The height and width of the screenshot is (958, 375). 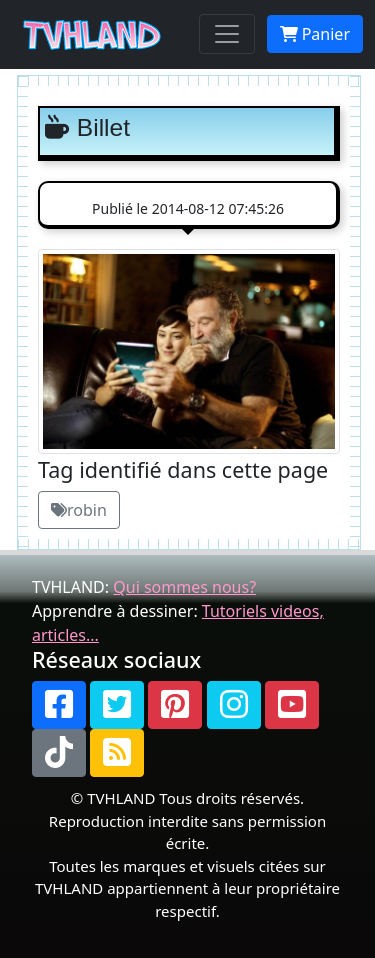 I want to click on [Toggle navigation], so click(x=227, y=34).